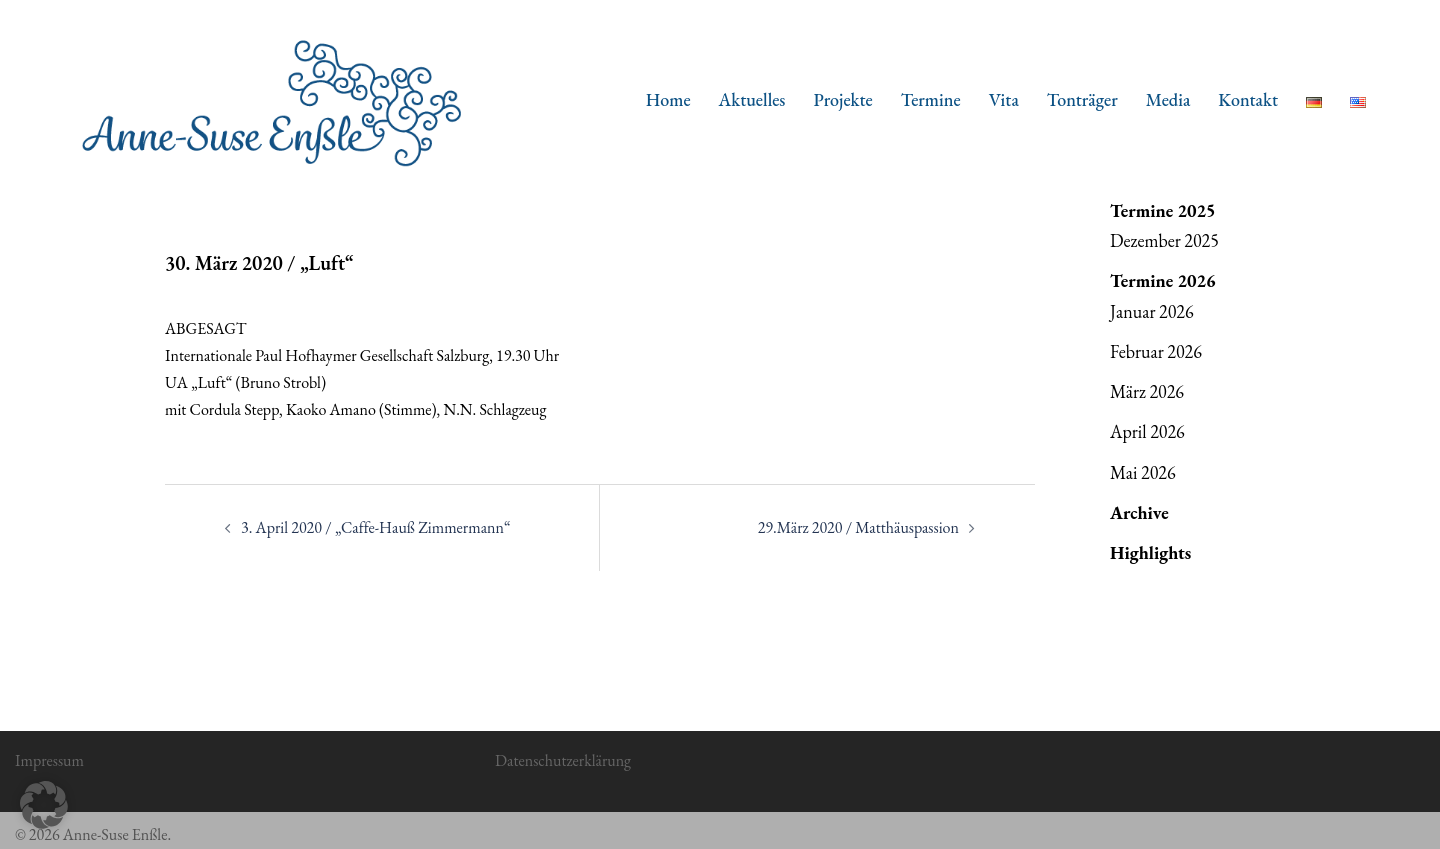  What do you see at coordinates (668, 99) in the screenshot?
I see `Home` at bounding box center [668, 99].